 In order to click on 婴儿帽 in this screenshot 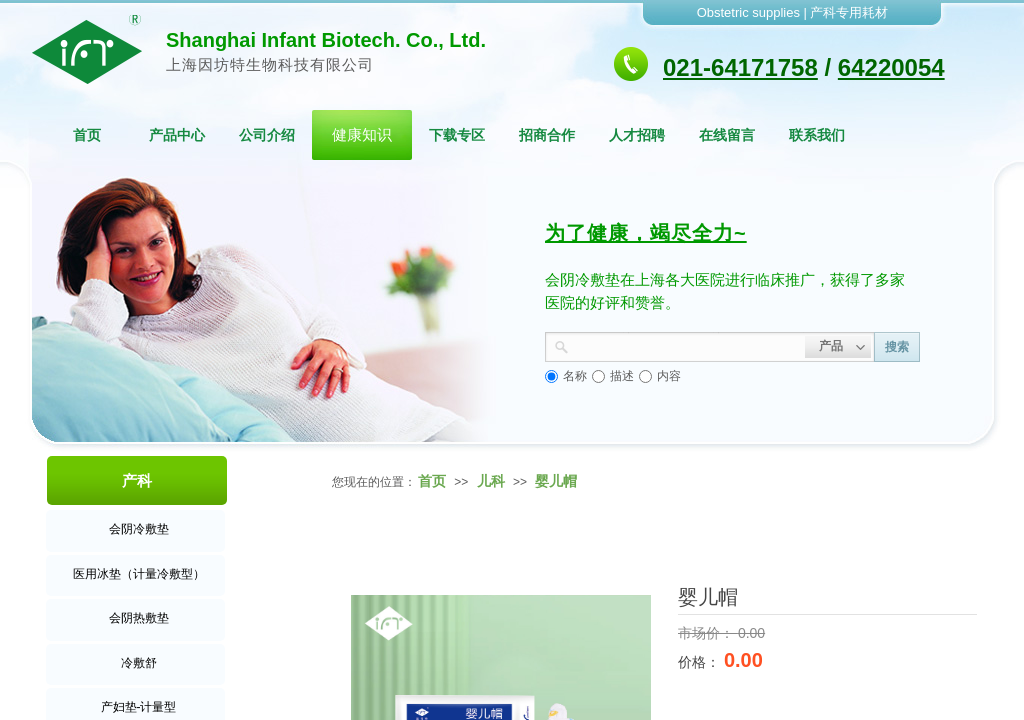, I will do `click(556, 481)`.